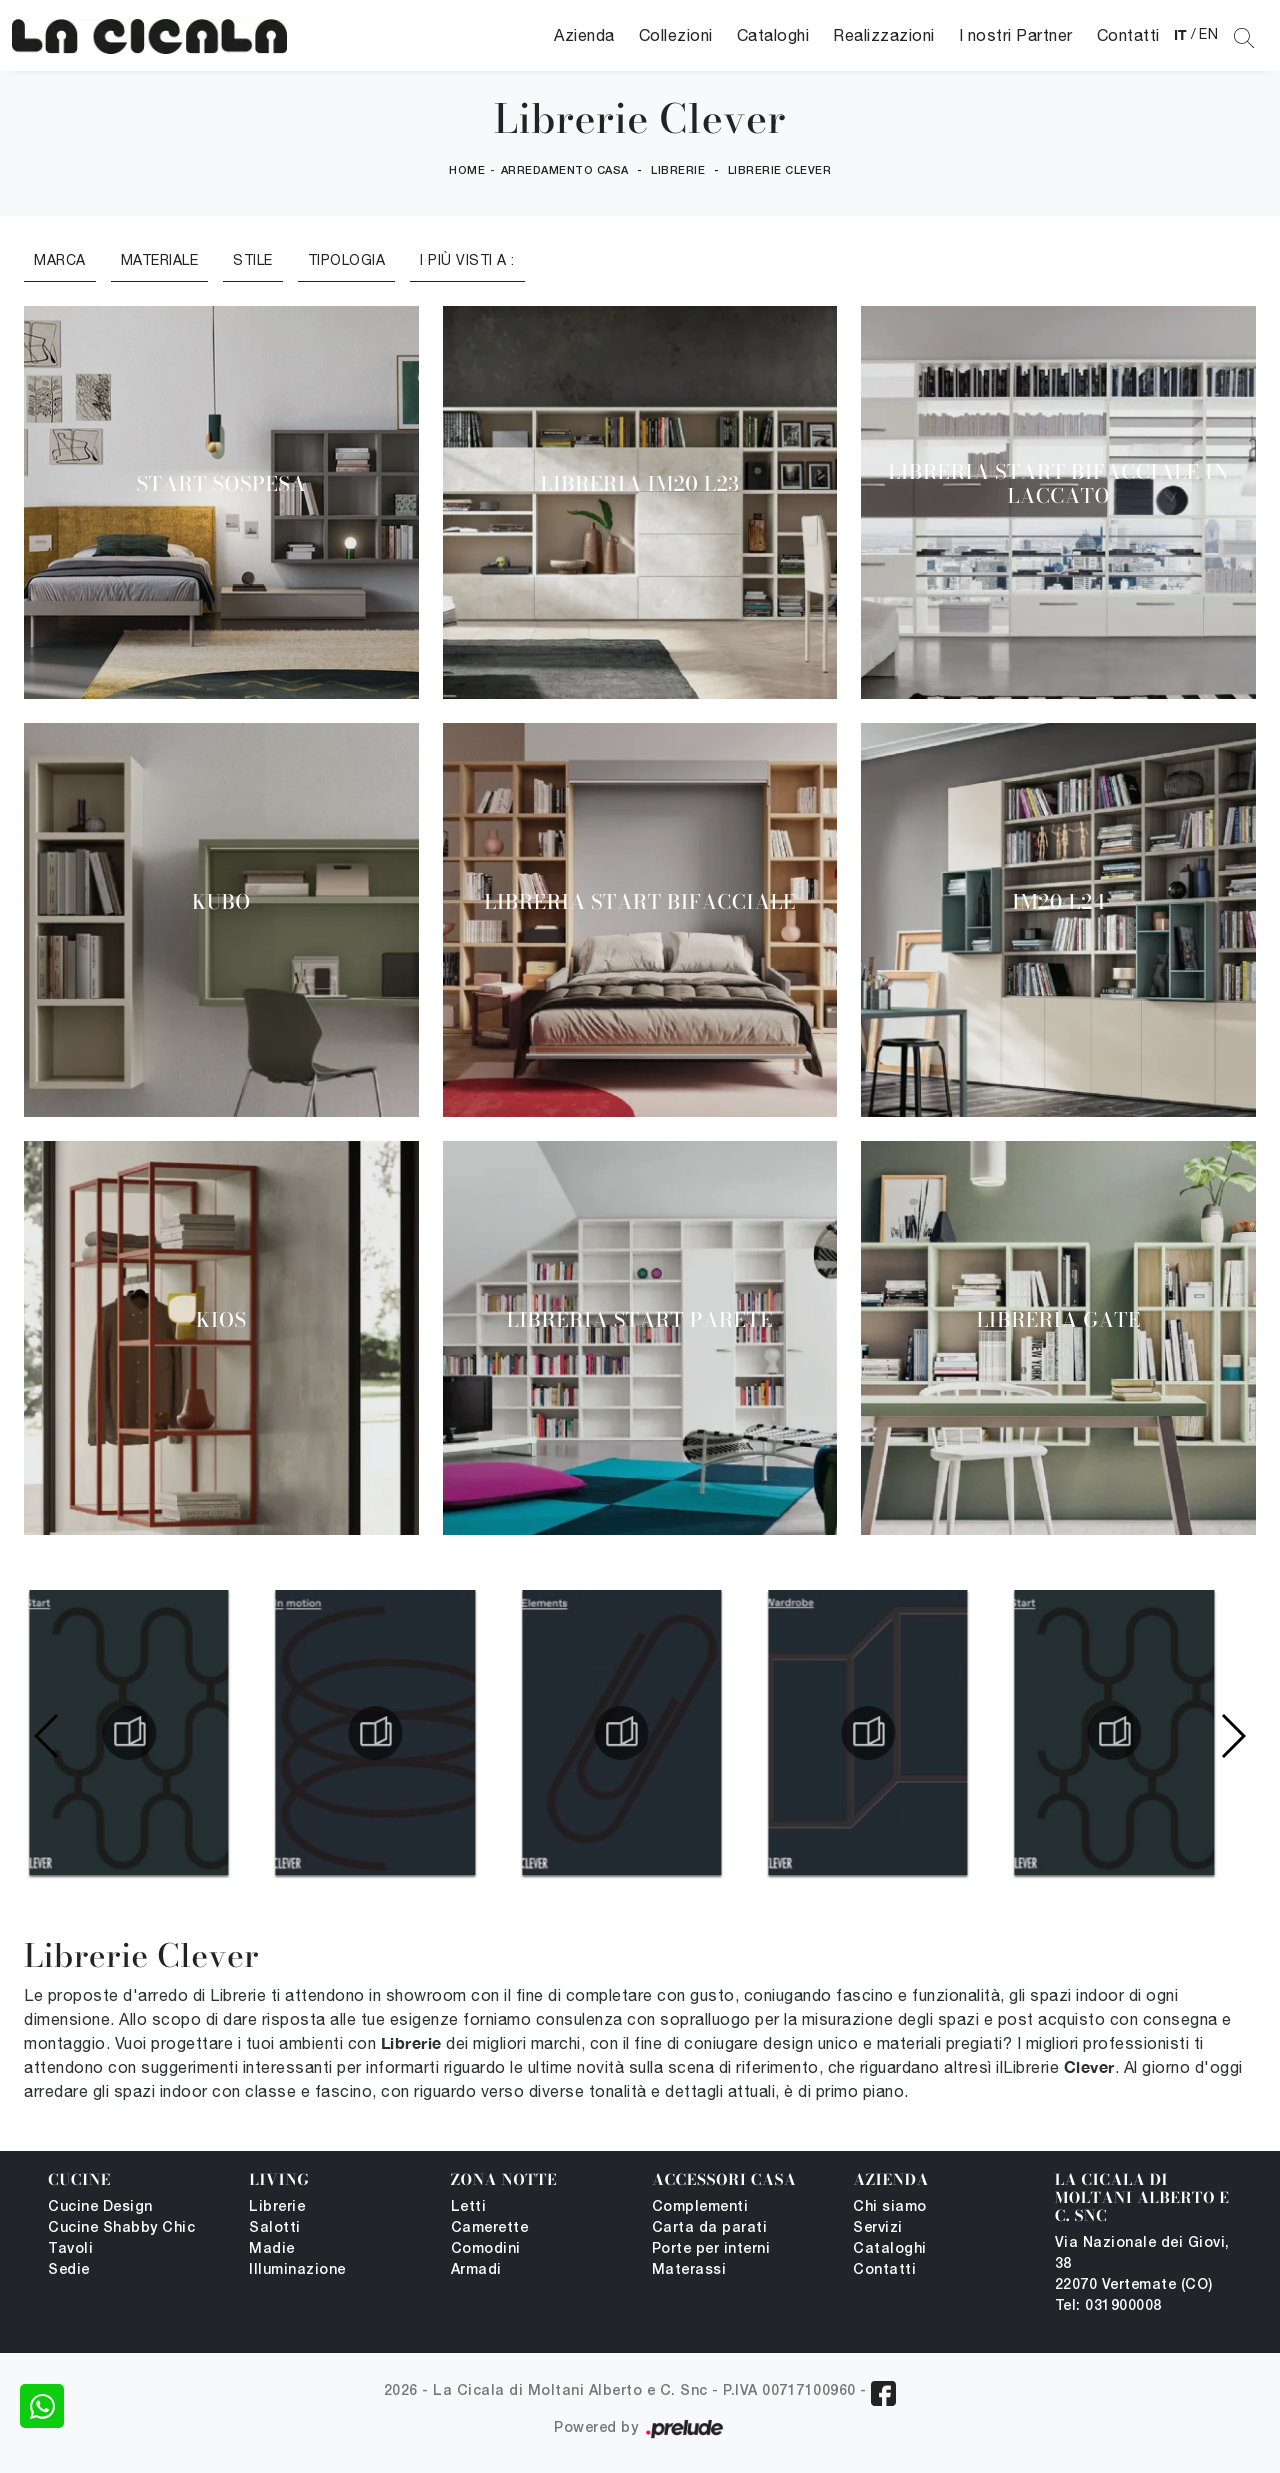 The image size is (1280, 2473). What do you see at coordinates (347, 260) in the screenshot?
I see `Tipologia [button]` at bounding box center [347, 260].